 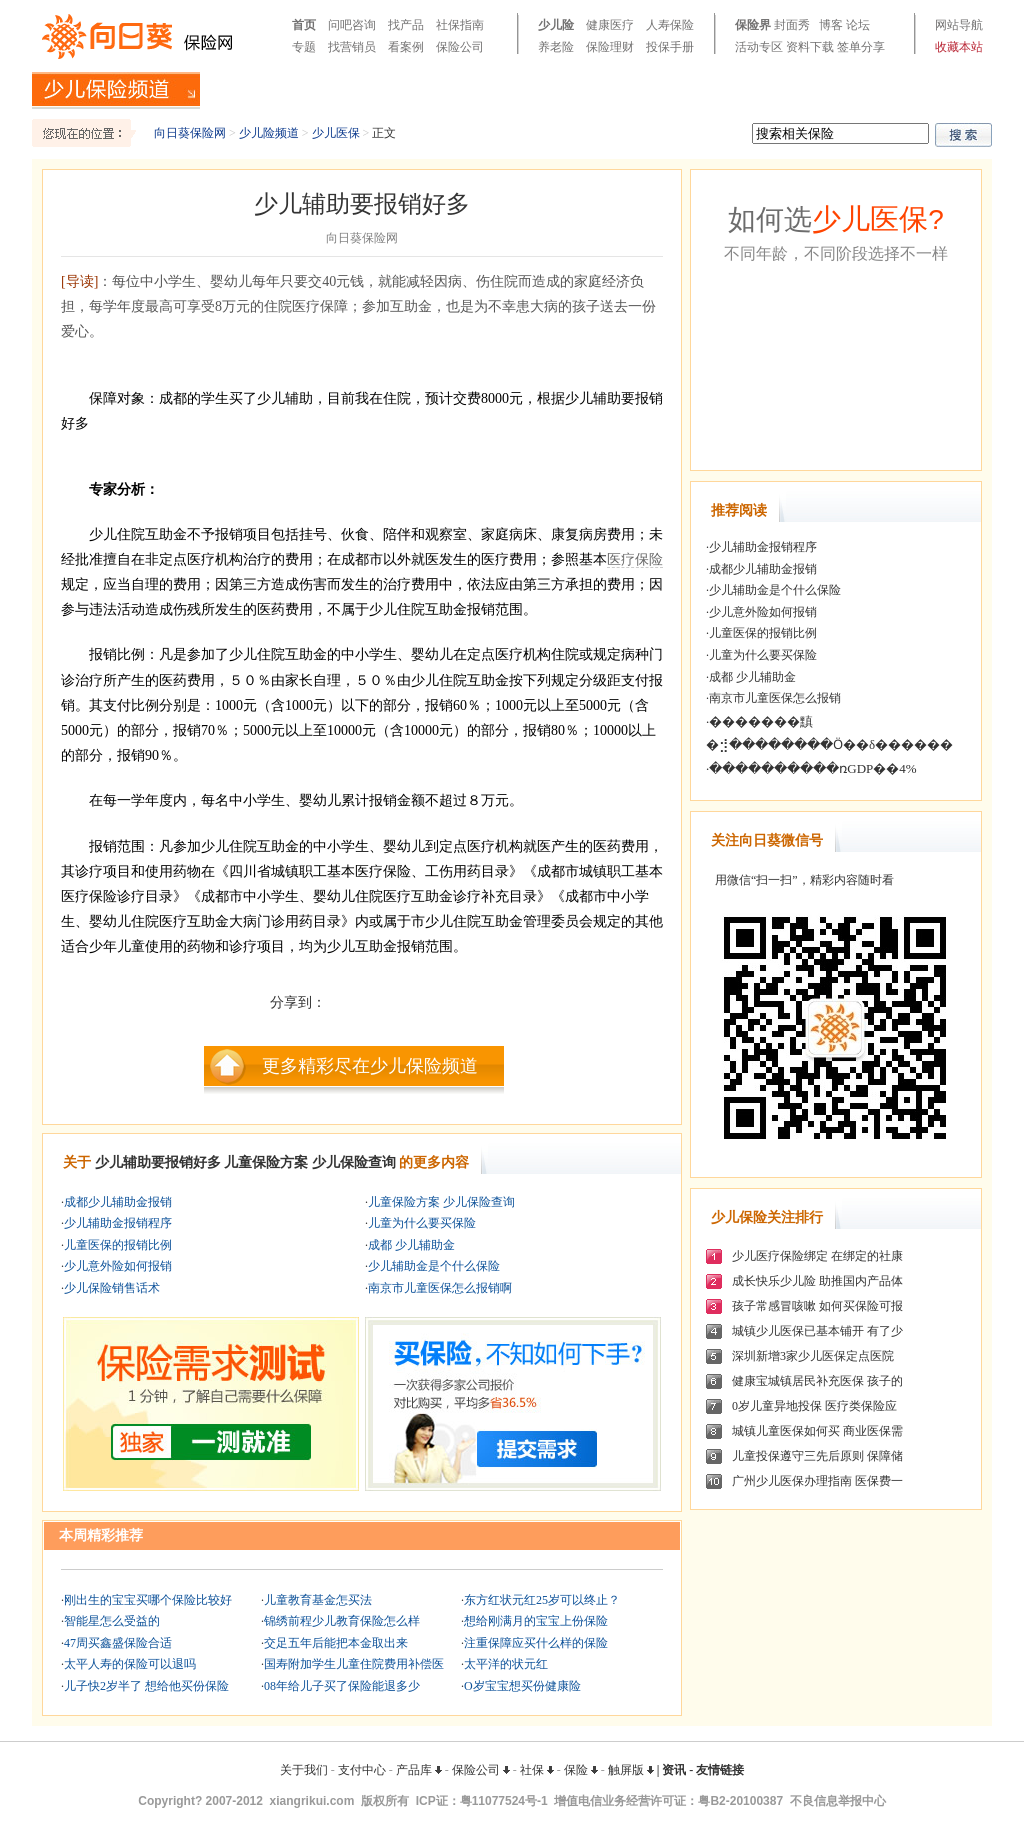 What do you see at coordinates (190, 133) in the screenshot?
I see `向日葵保险网` at bounding box center [190, 133].